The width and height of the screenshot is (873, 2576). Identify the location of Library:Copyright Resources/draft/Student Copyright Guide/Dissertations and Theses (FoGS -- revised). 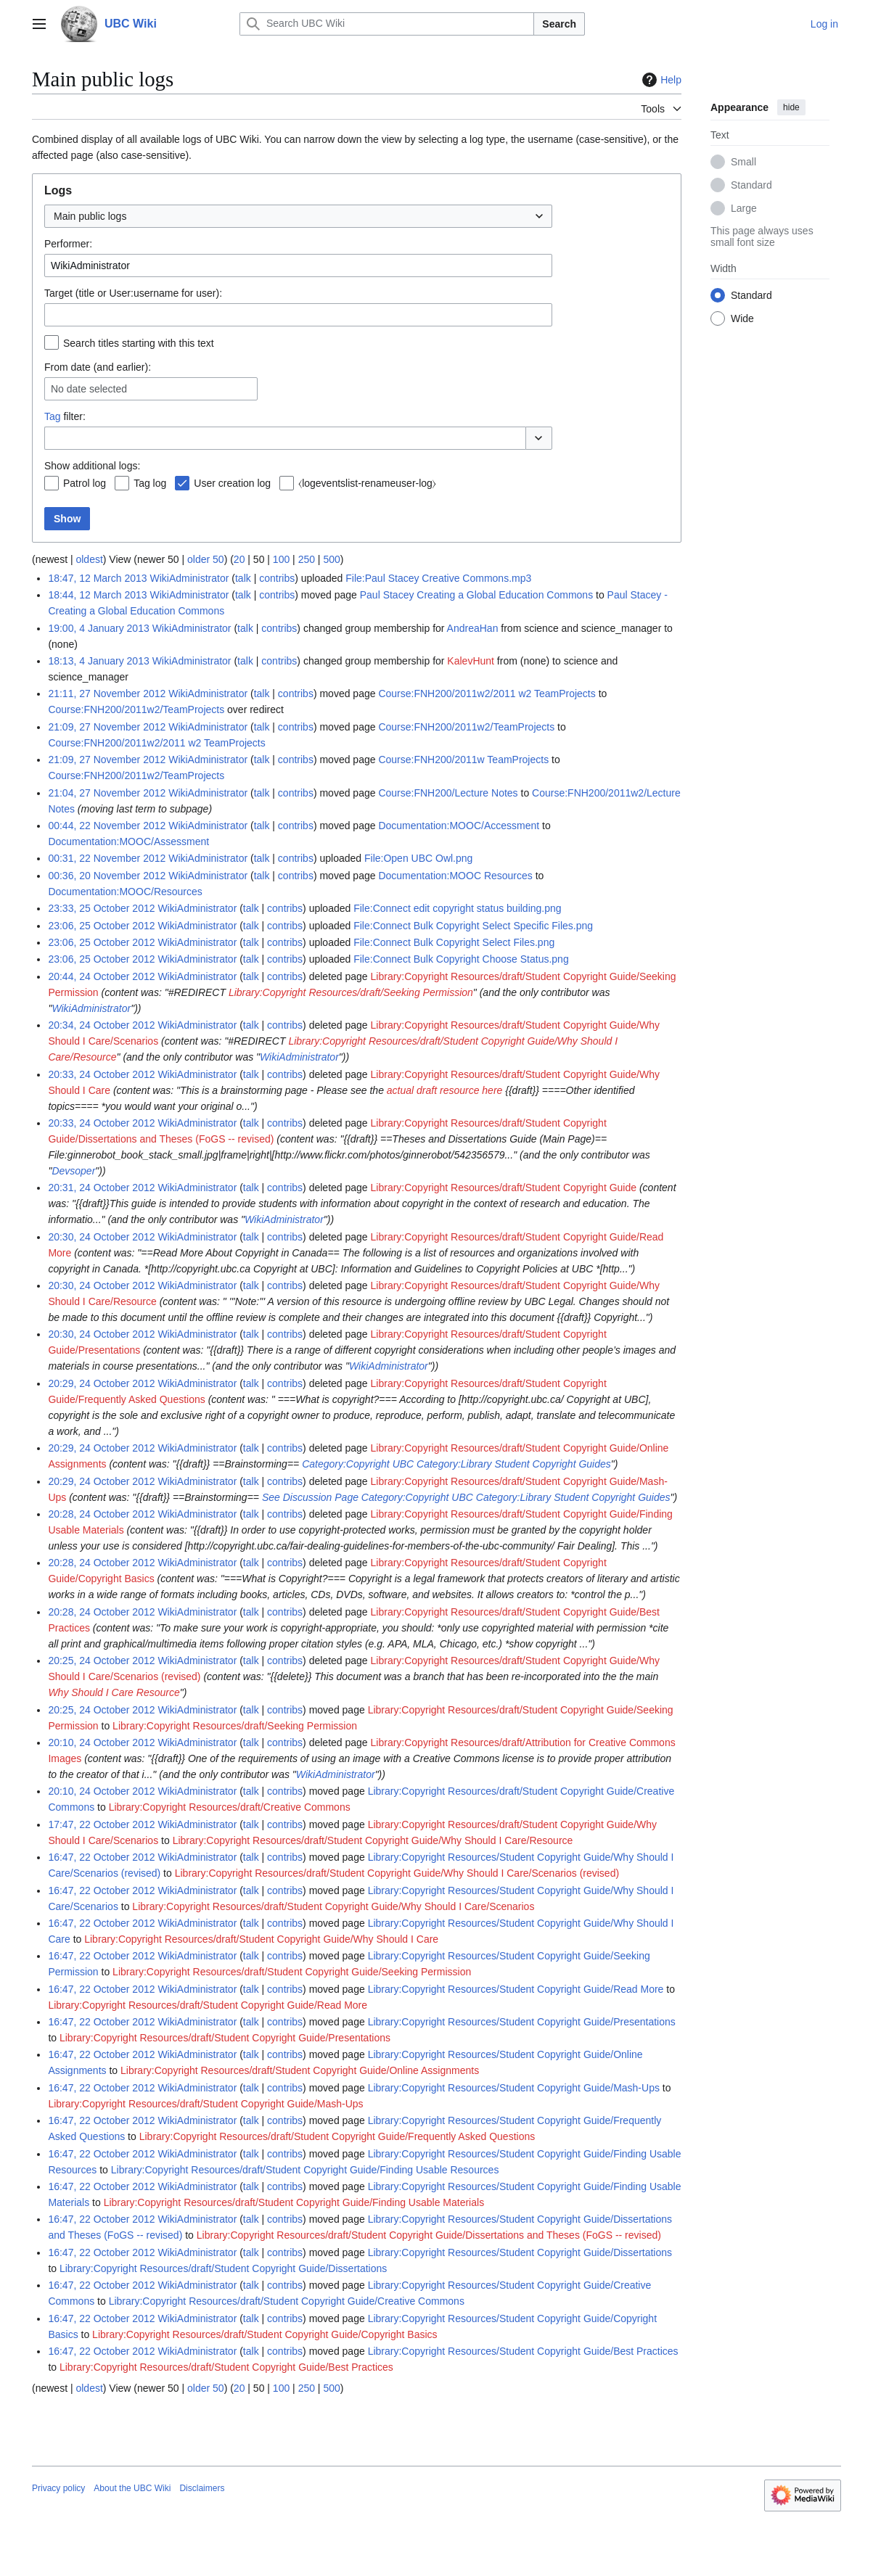
(429, 2235).